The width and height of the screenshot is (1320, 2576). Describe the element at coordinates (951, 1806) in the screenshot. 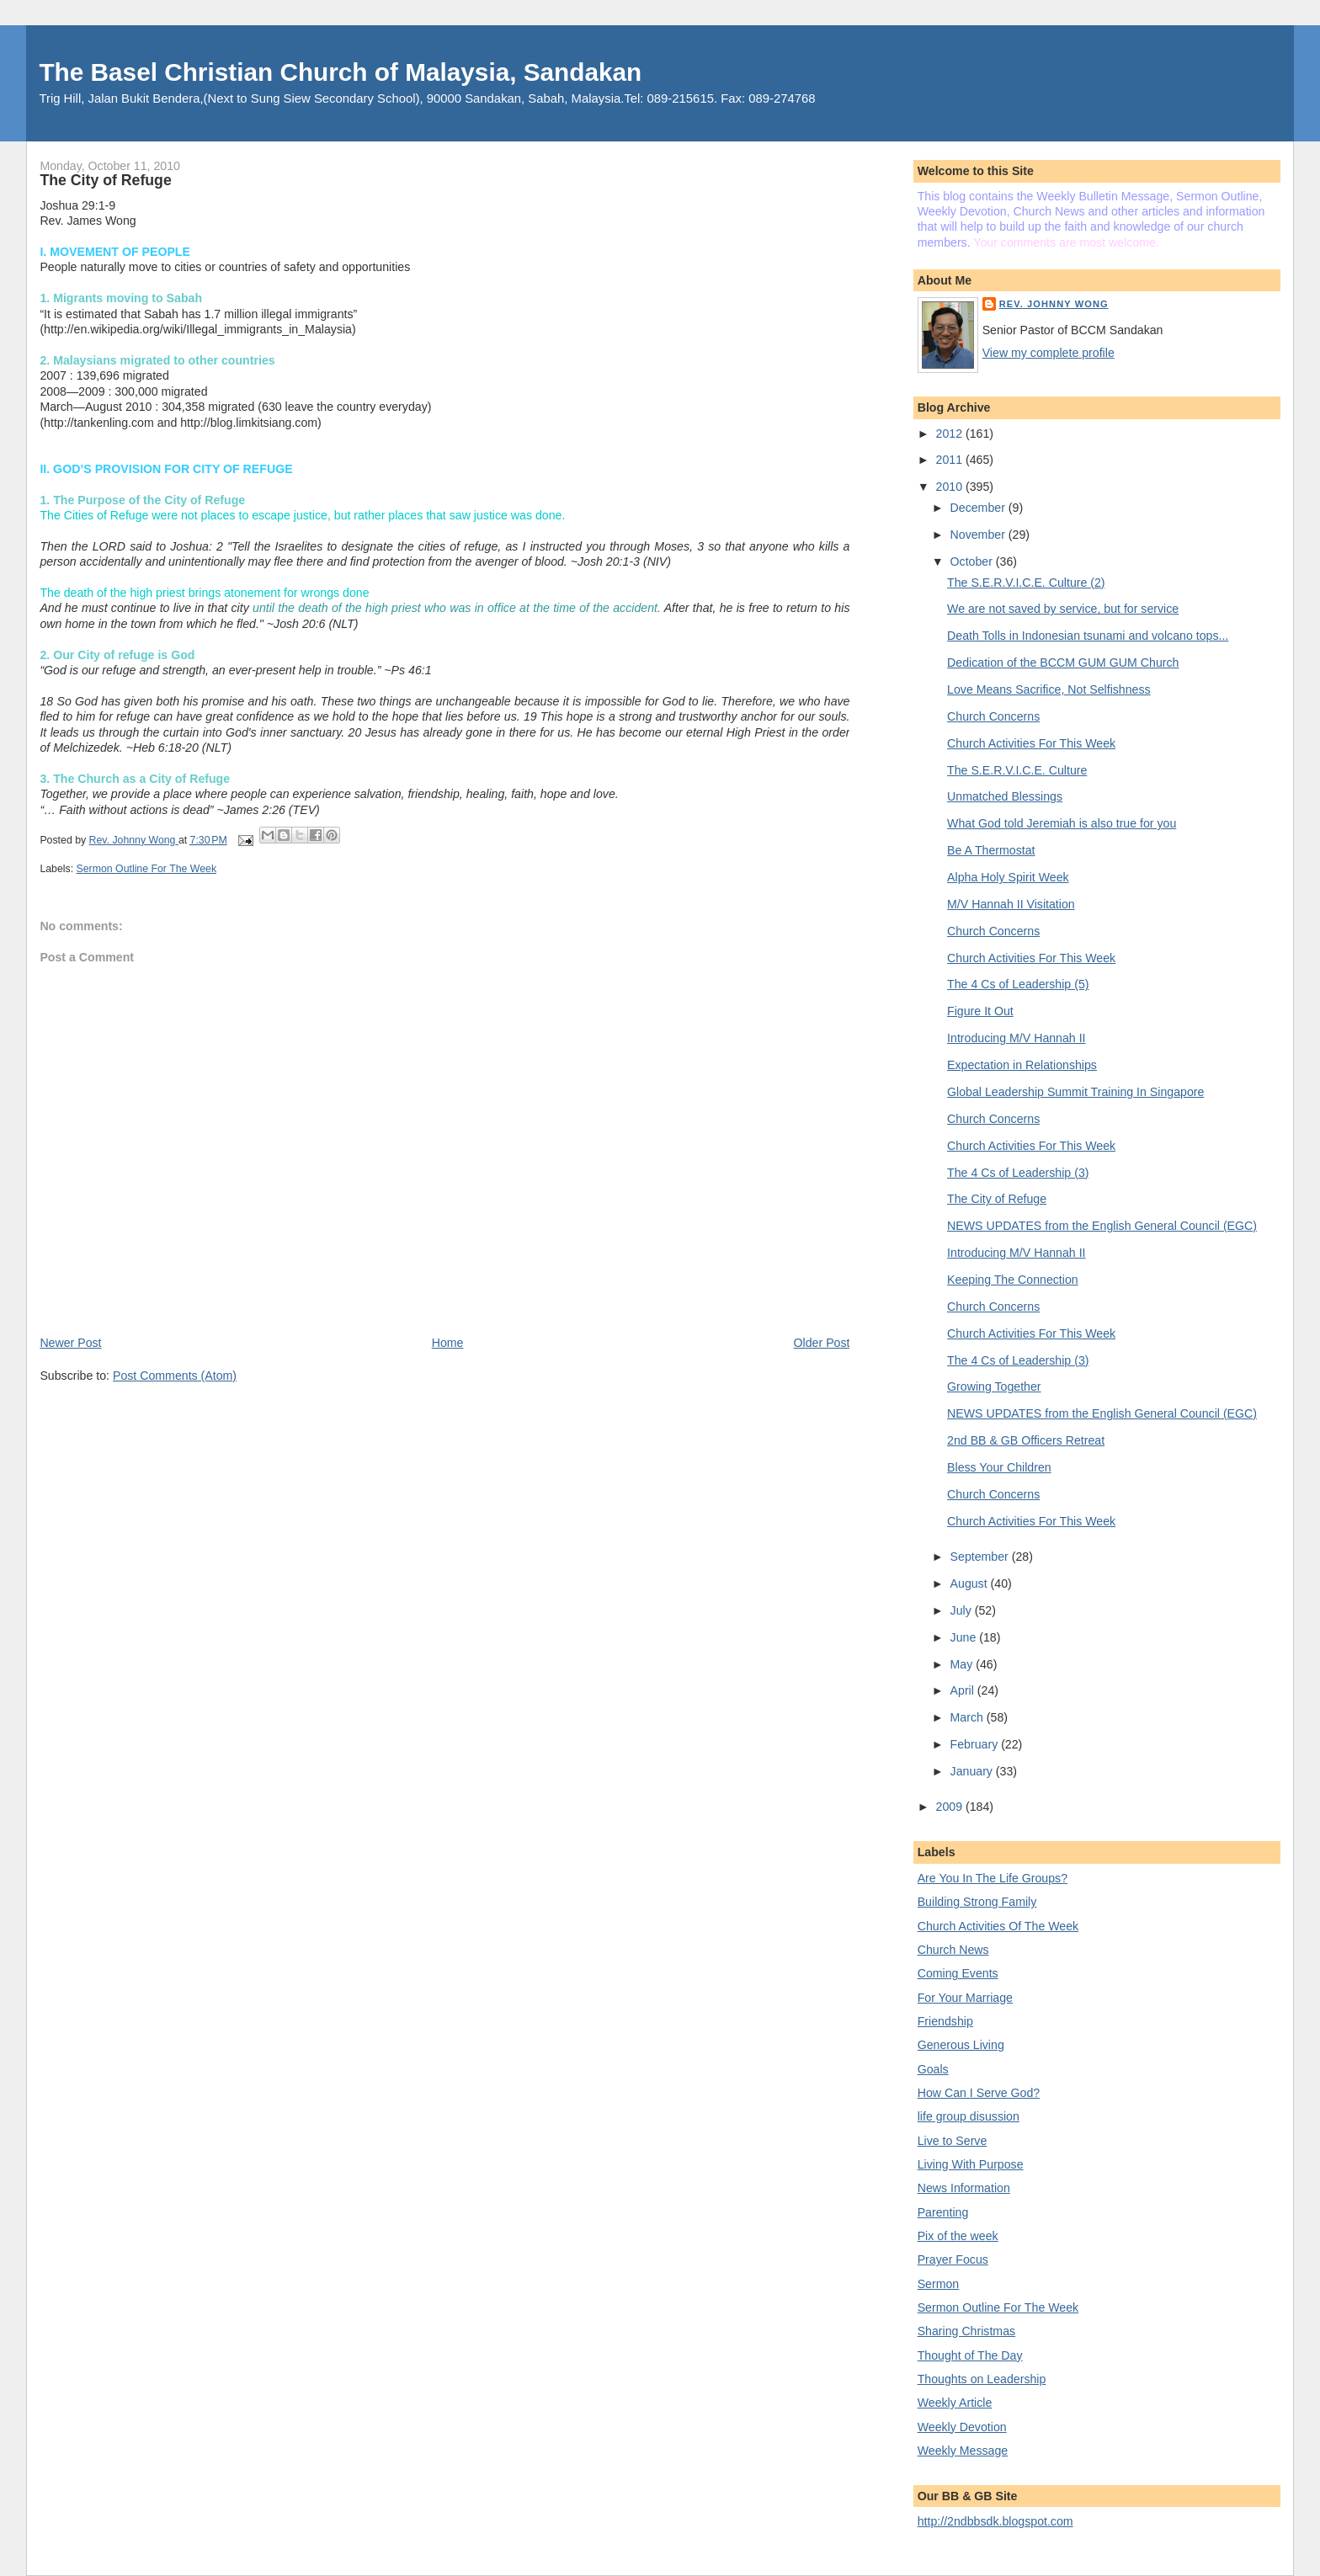

I see `2009` at that location.